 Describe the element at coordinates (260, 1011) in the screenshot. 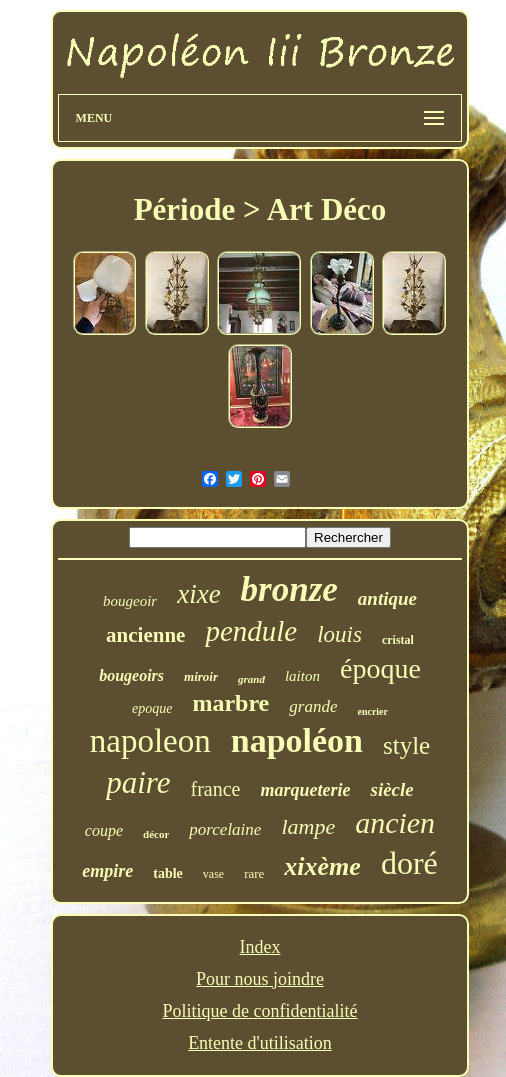

I see `Politique de confidentialité` at that location.